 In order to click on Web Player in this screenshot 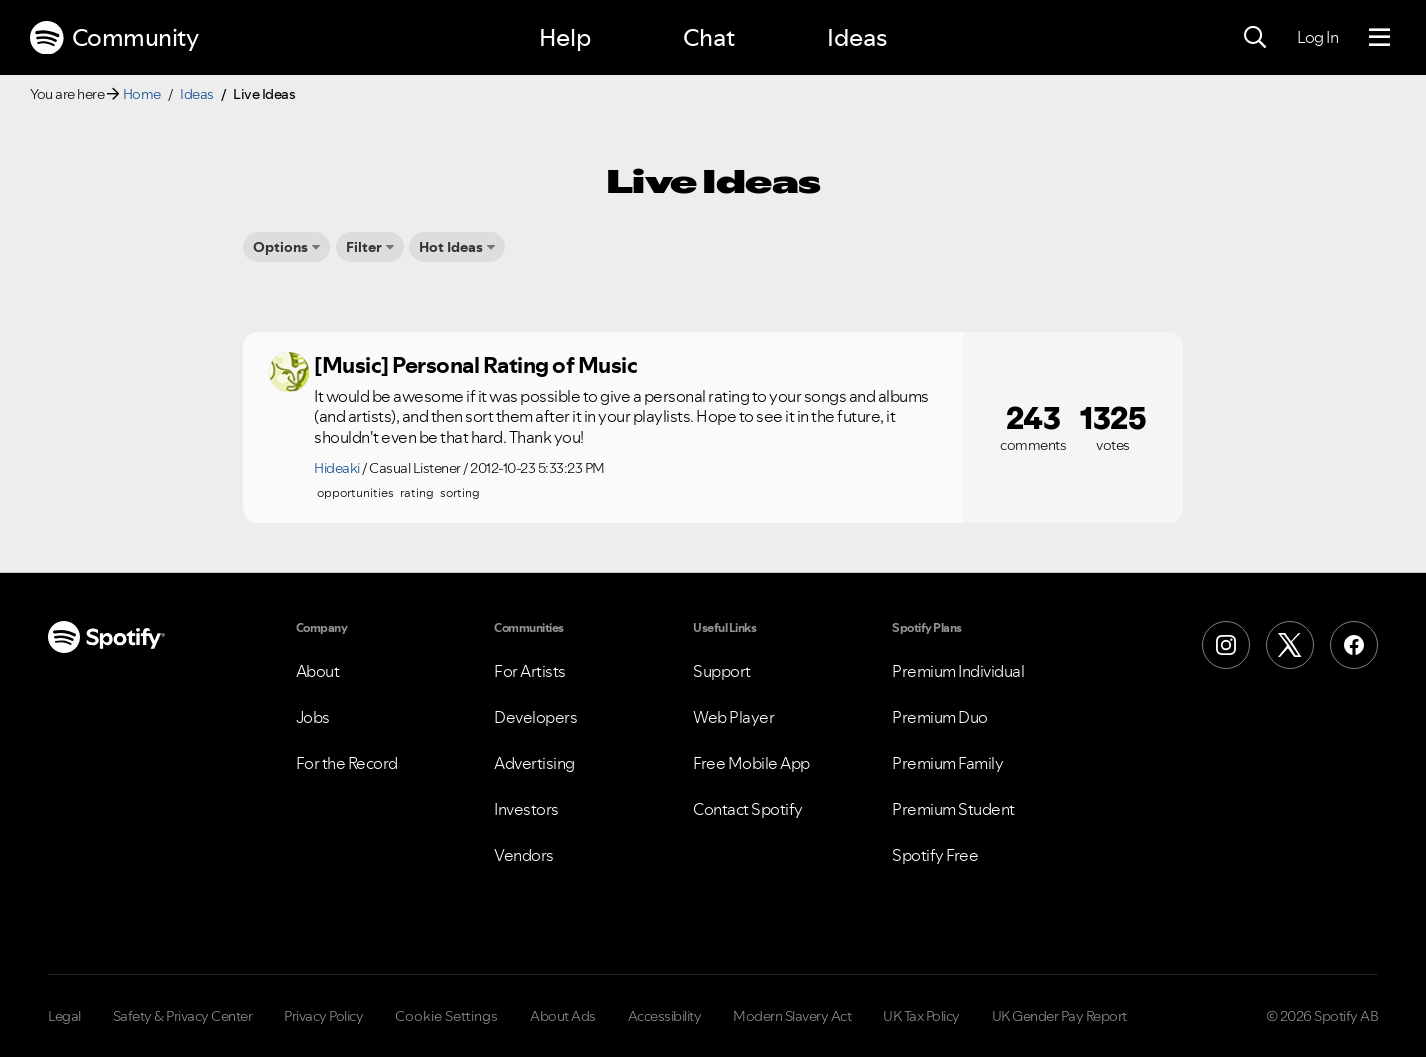, I will do `click(733, 717)`.